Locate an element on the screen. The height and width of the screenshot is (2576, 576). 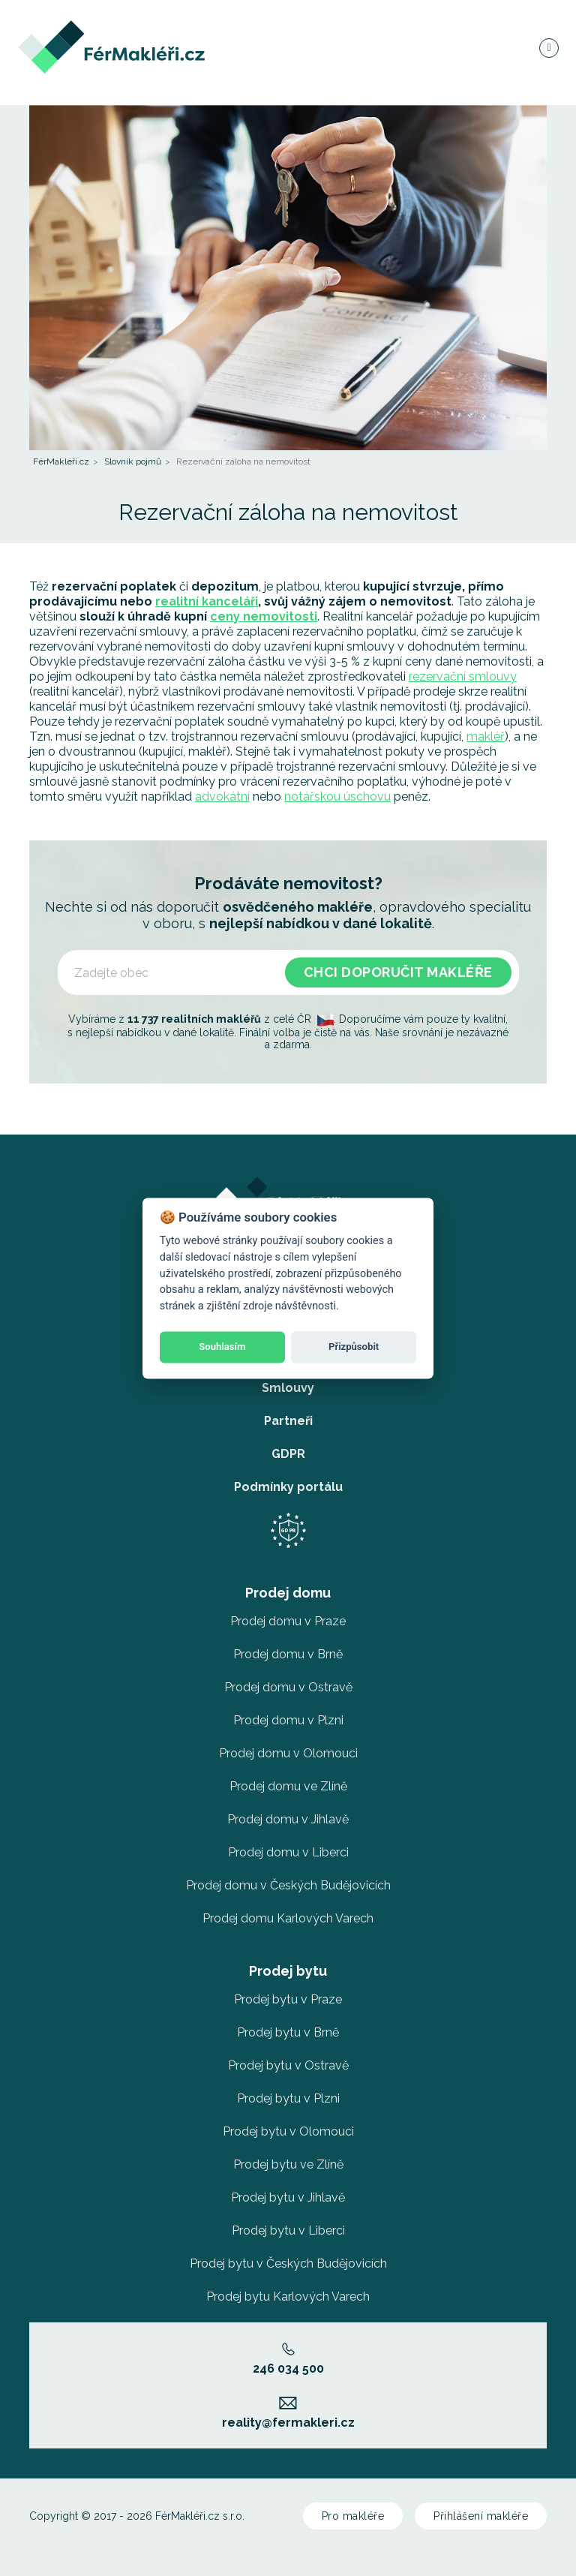
ceny nemovitosti is located at coordinates (263, 616).